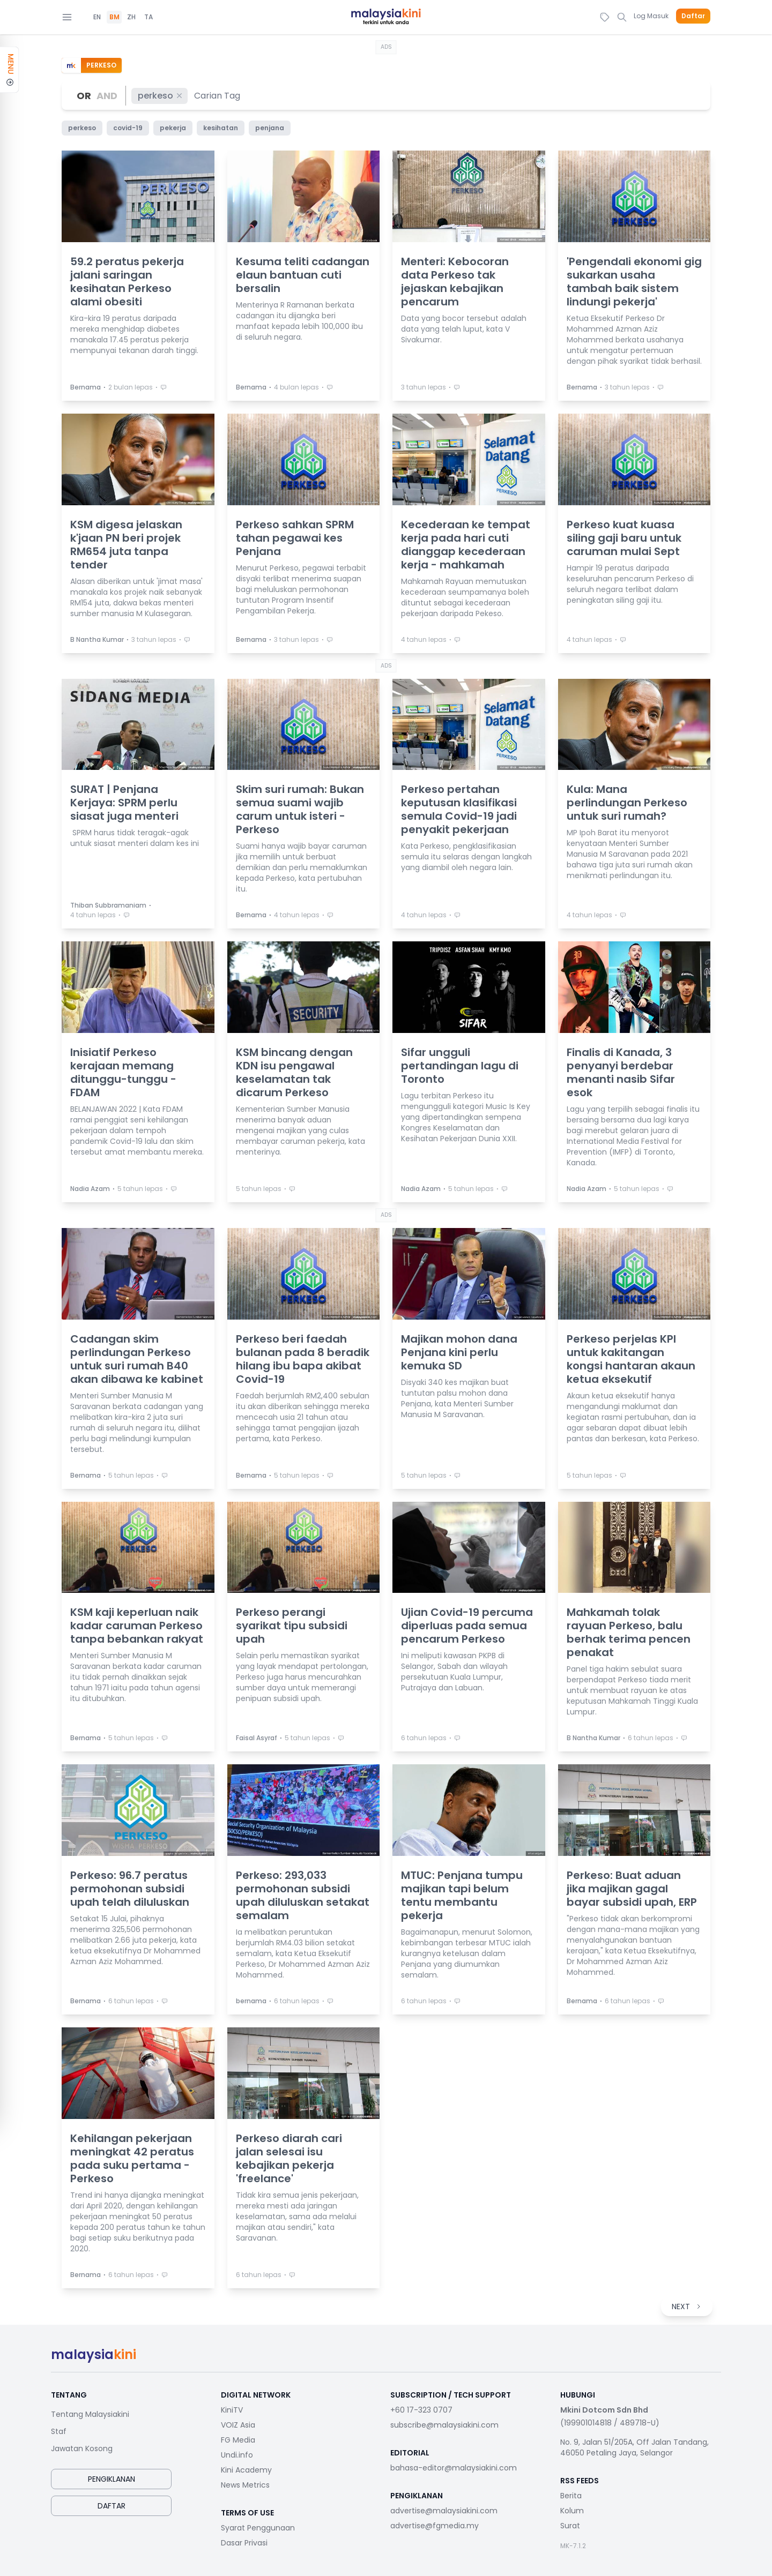  Describe the element at coordinates (245, 2485) in the screenshot. I see `News Metrics` at that location.